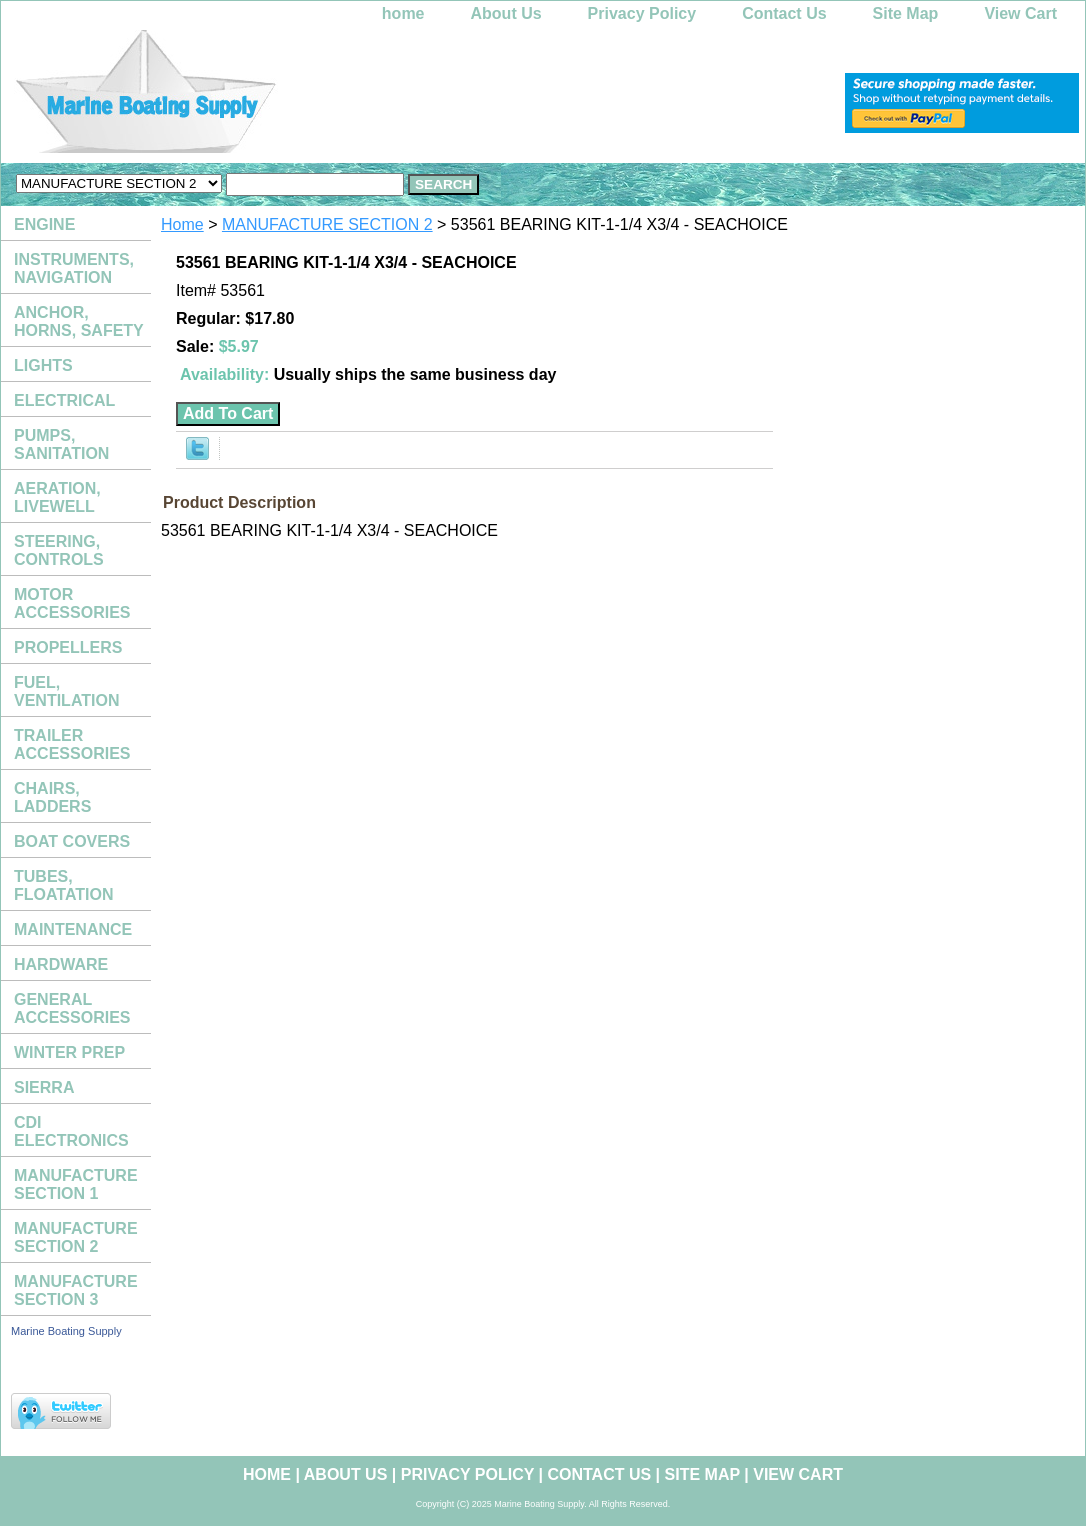  I want to click on BOAT COVERS, so click(72, 841).